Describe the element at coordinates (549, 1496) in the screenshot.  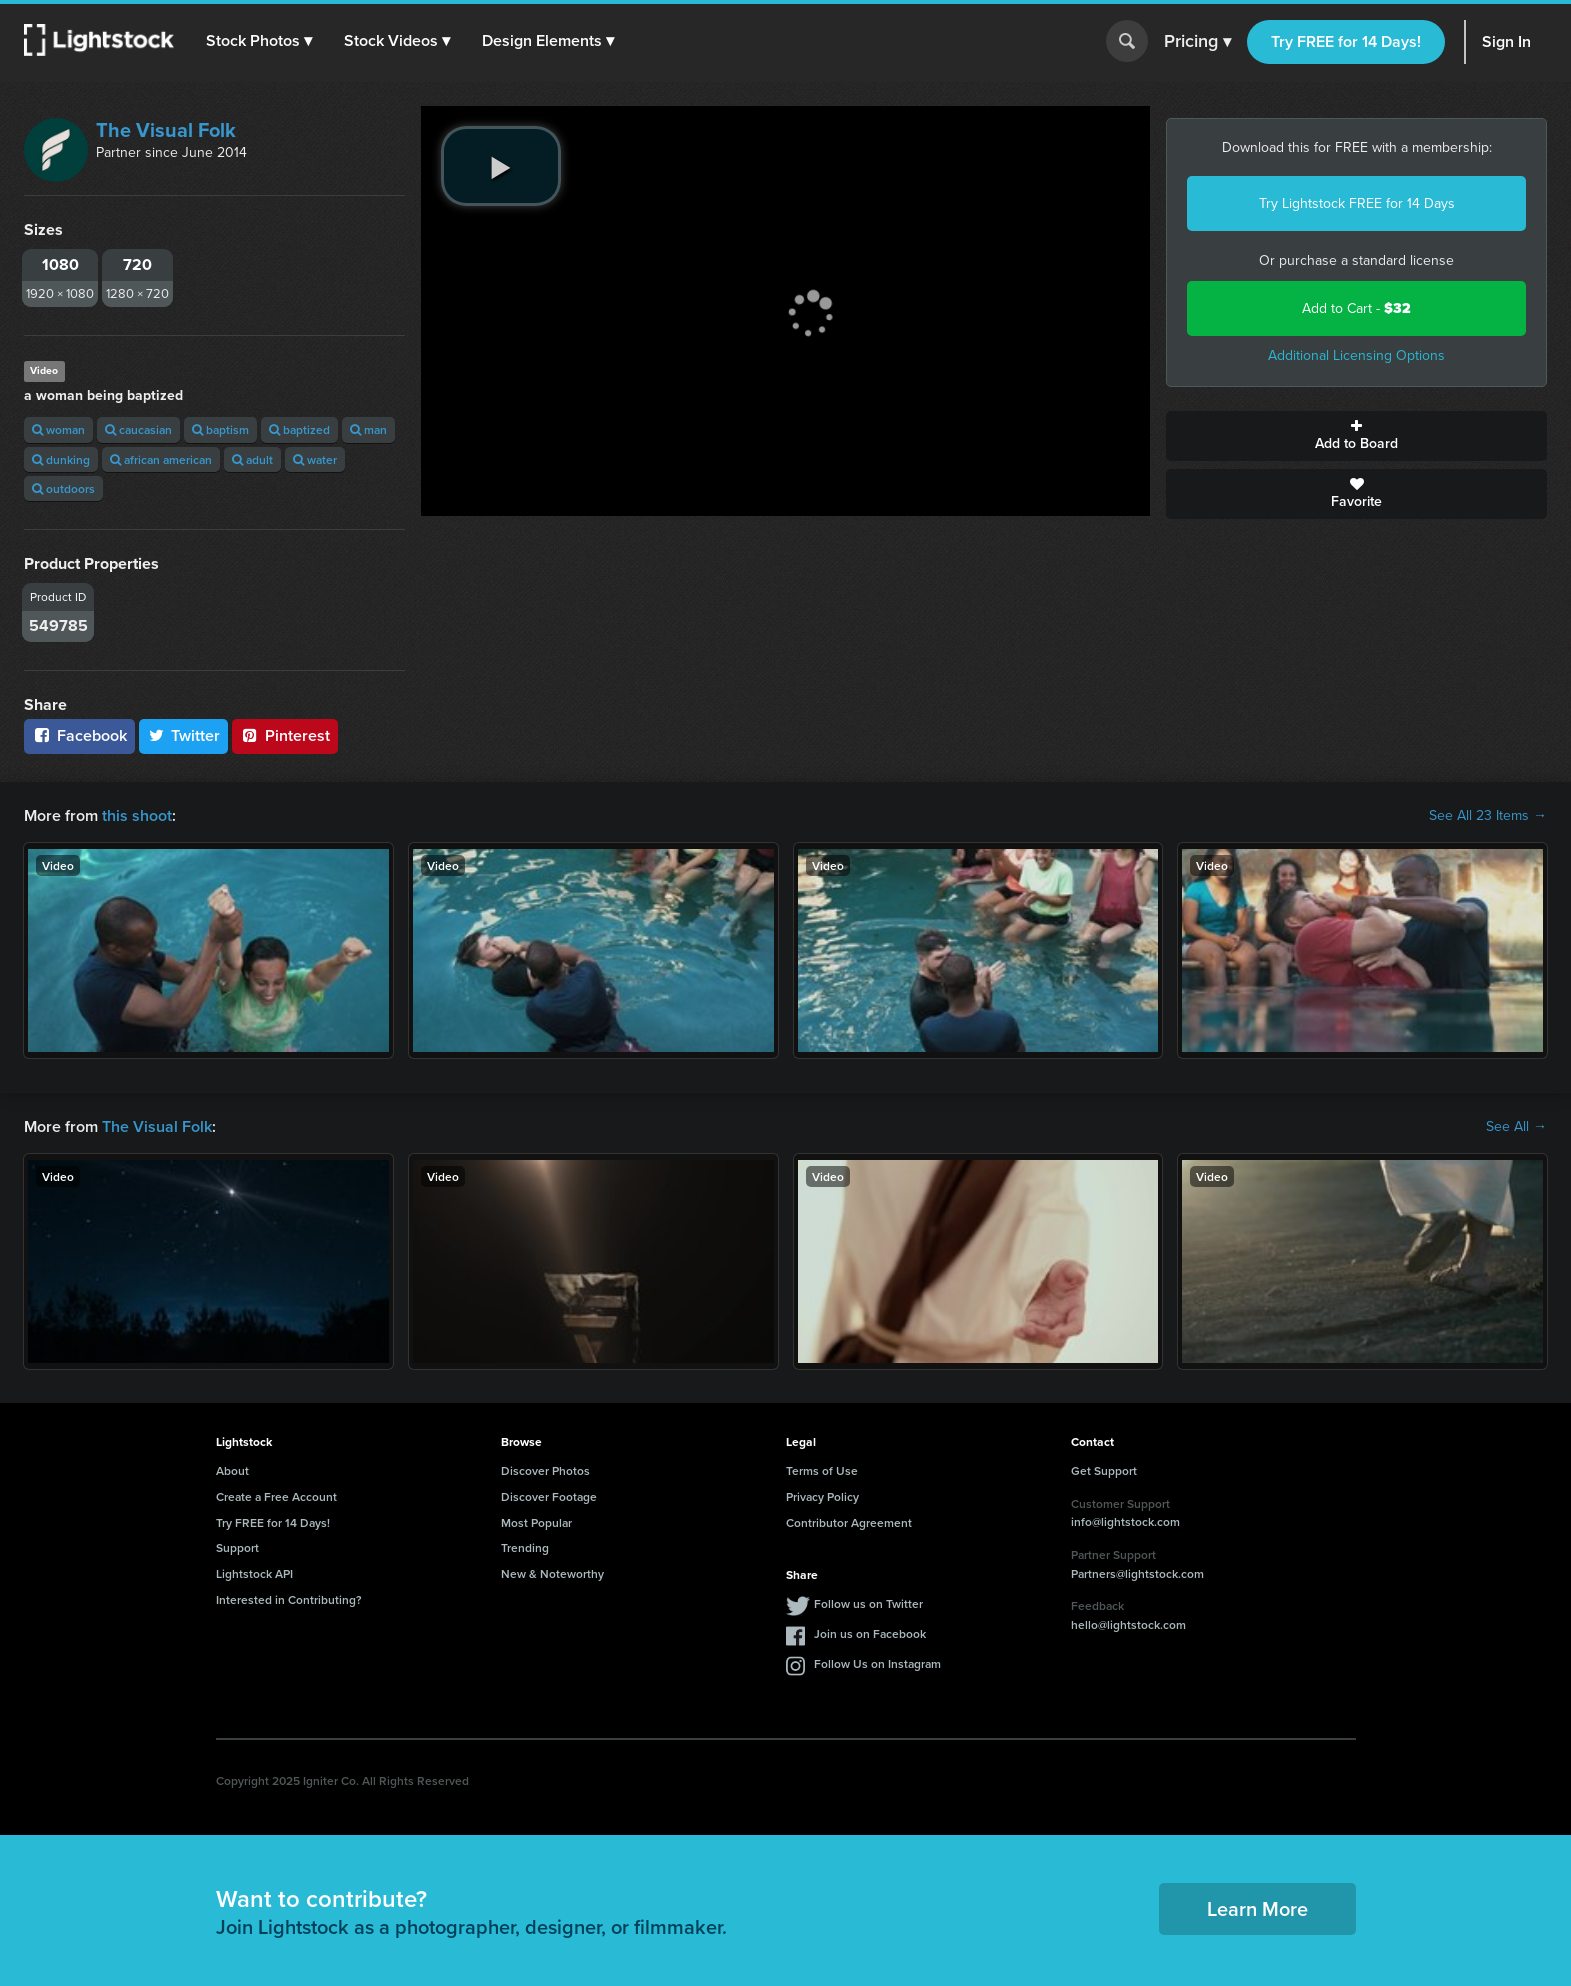
I see `Discover Footage` at that location.